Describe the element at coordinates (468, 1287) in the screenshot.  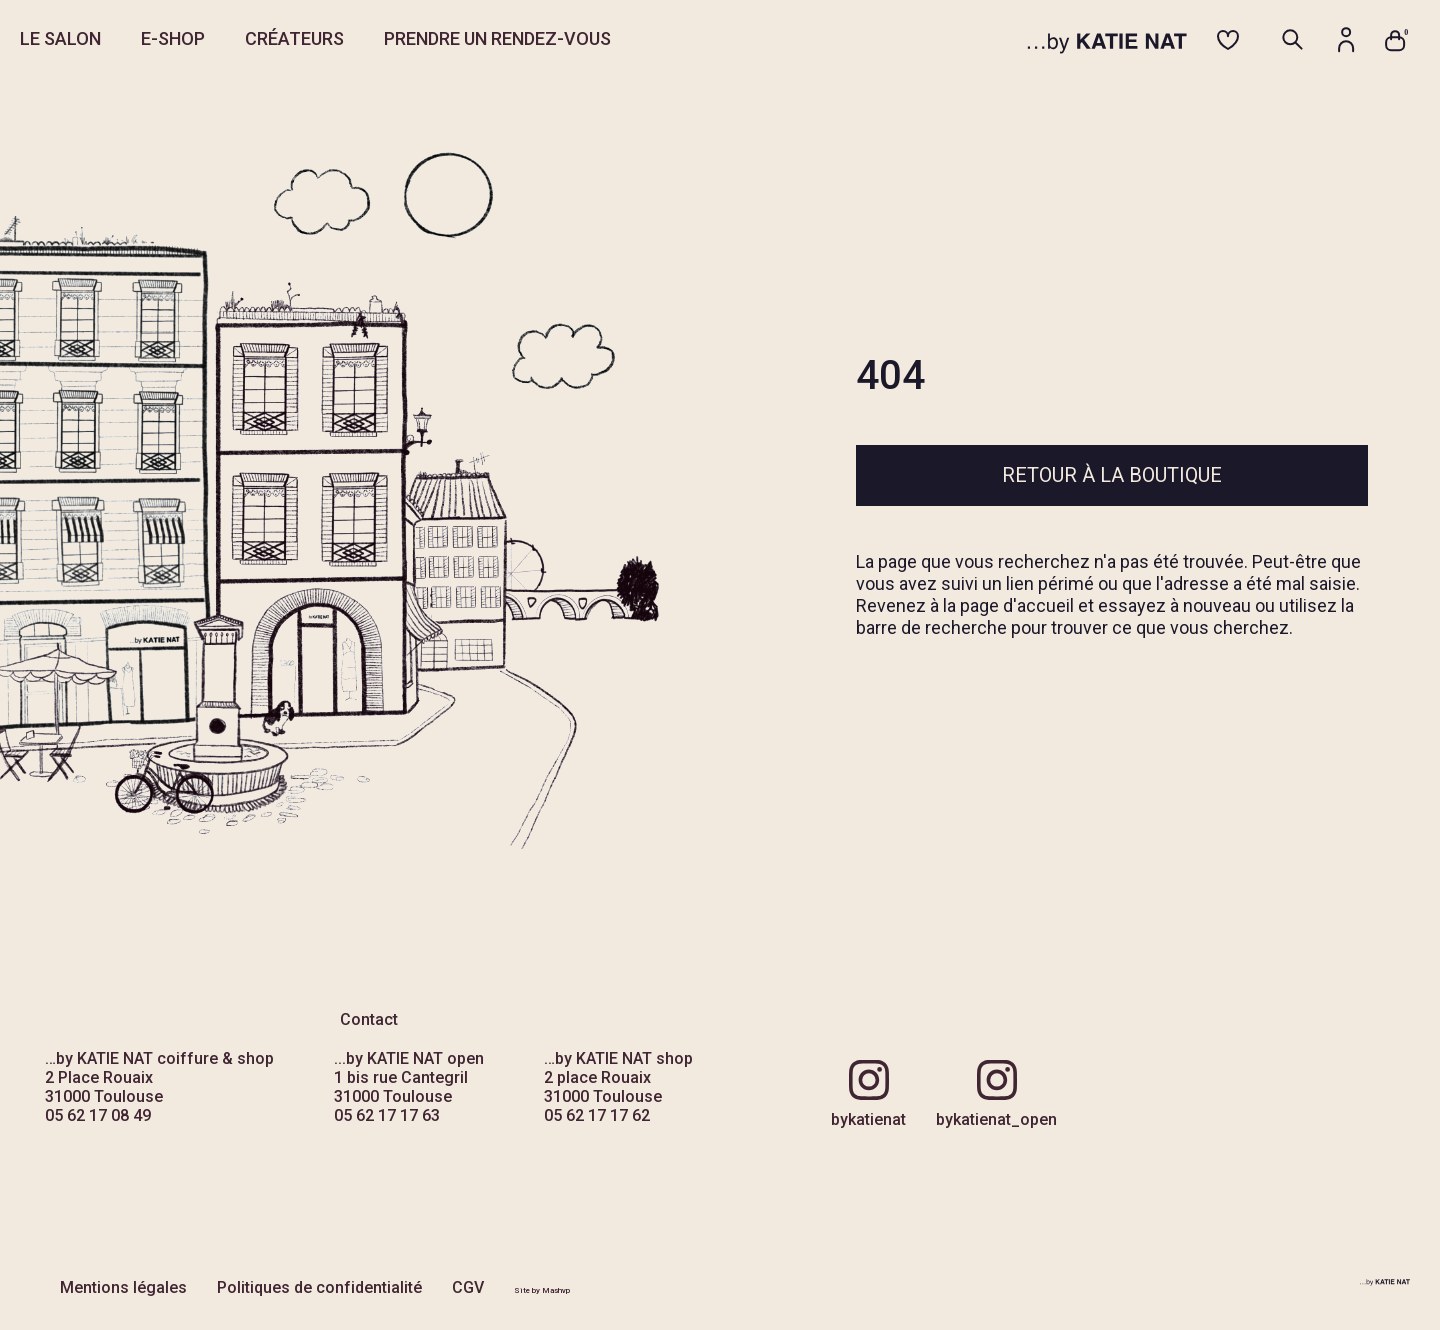
I see `CGV` at that location.